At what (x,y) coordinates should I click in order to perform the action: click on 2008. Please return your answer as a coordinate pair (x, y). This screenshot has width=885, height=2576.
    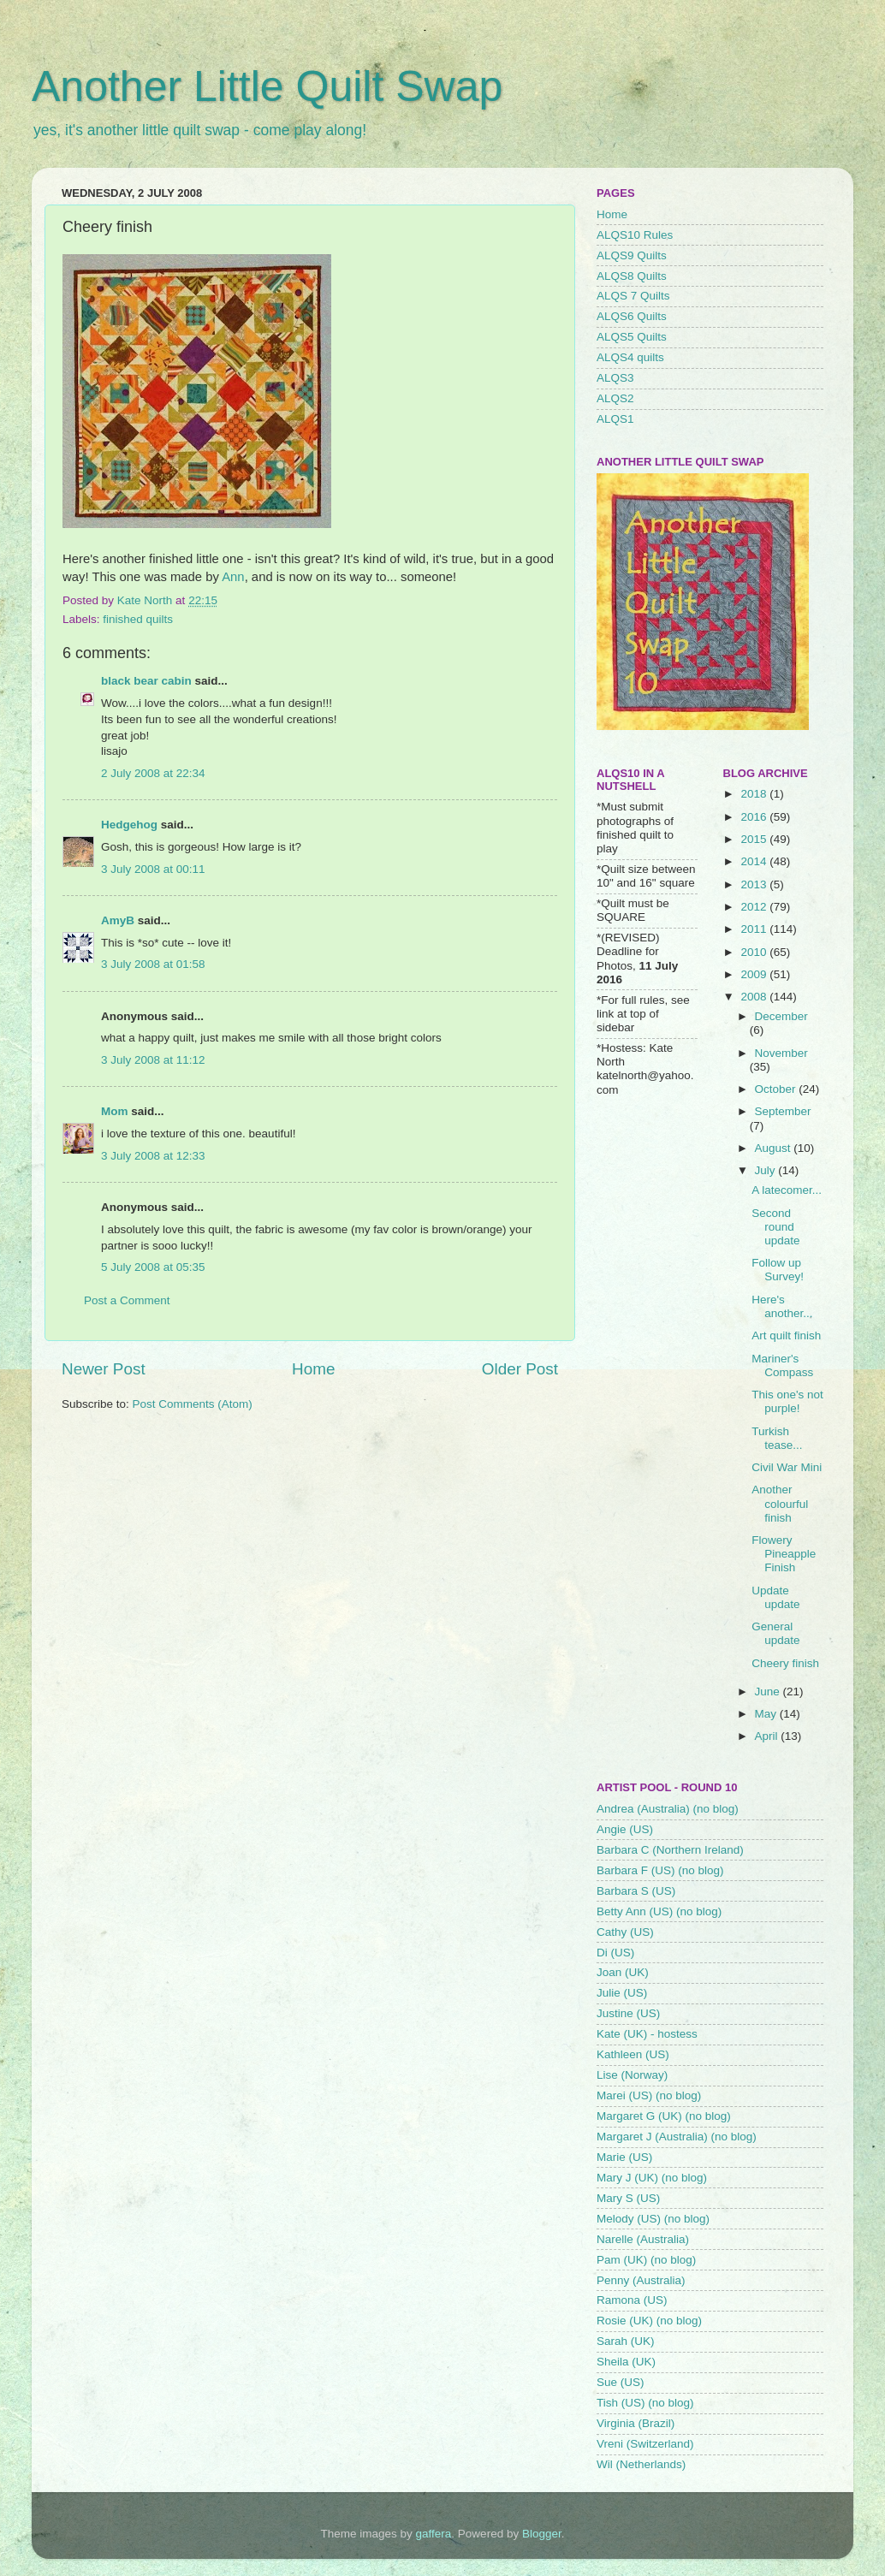
    Looking at the image, I should click on (754, 996).